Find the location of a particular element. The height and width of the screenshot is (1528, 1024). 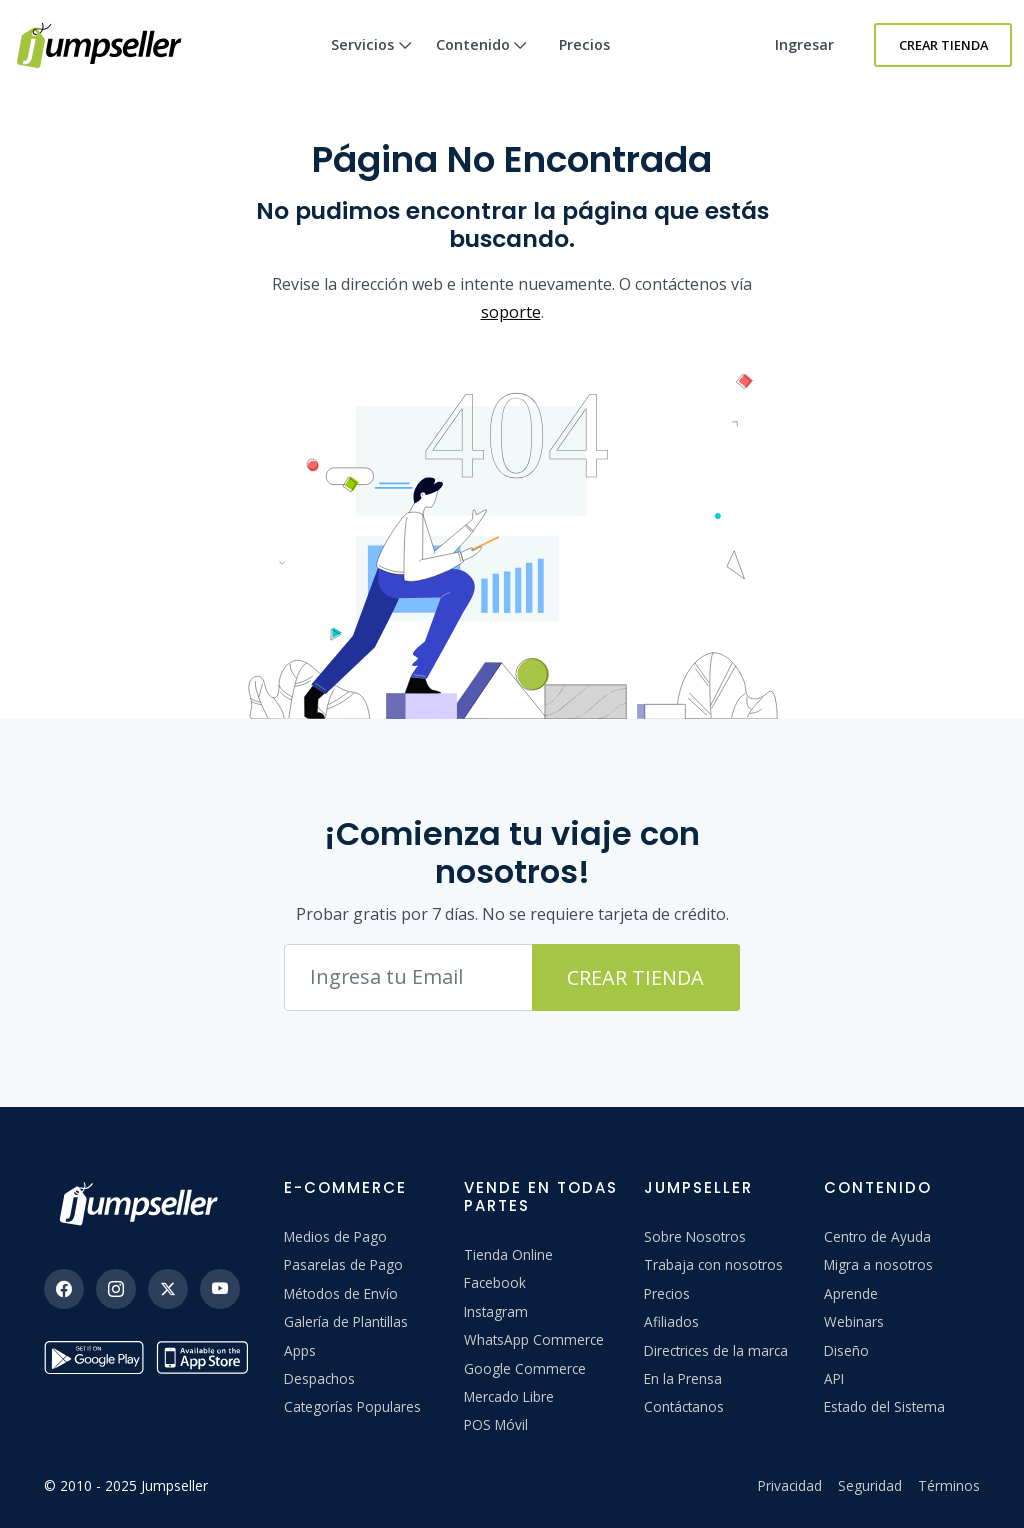

API is located at coordinates (834, 1378).